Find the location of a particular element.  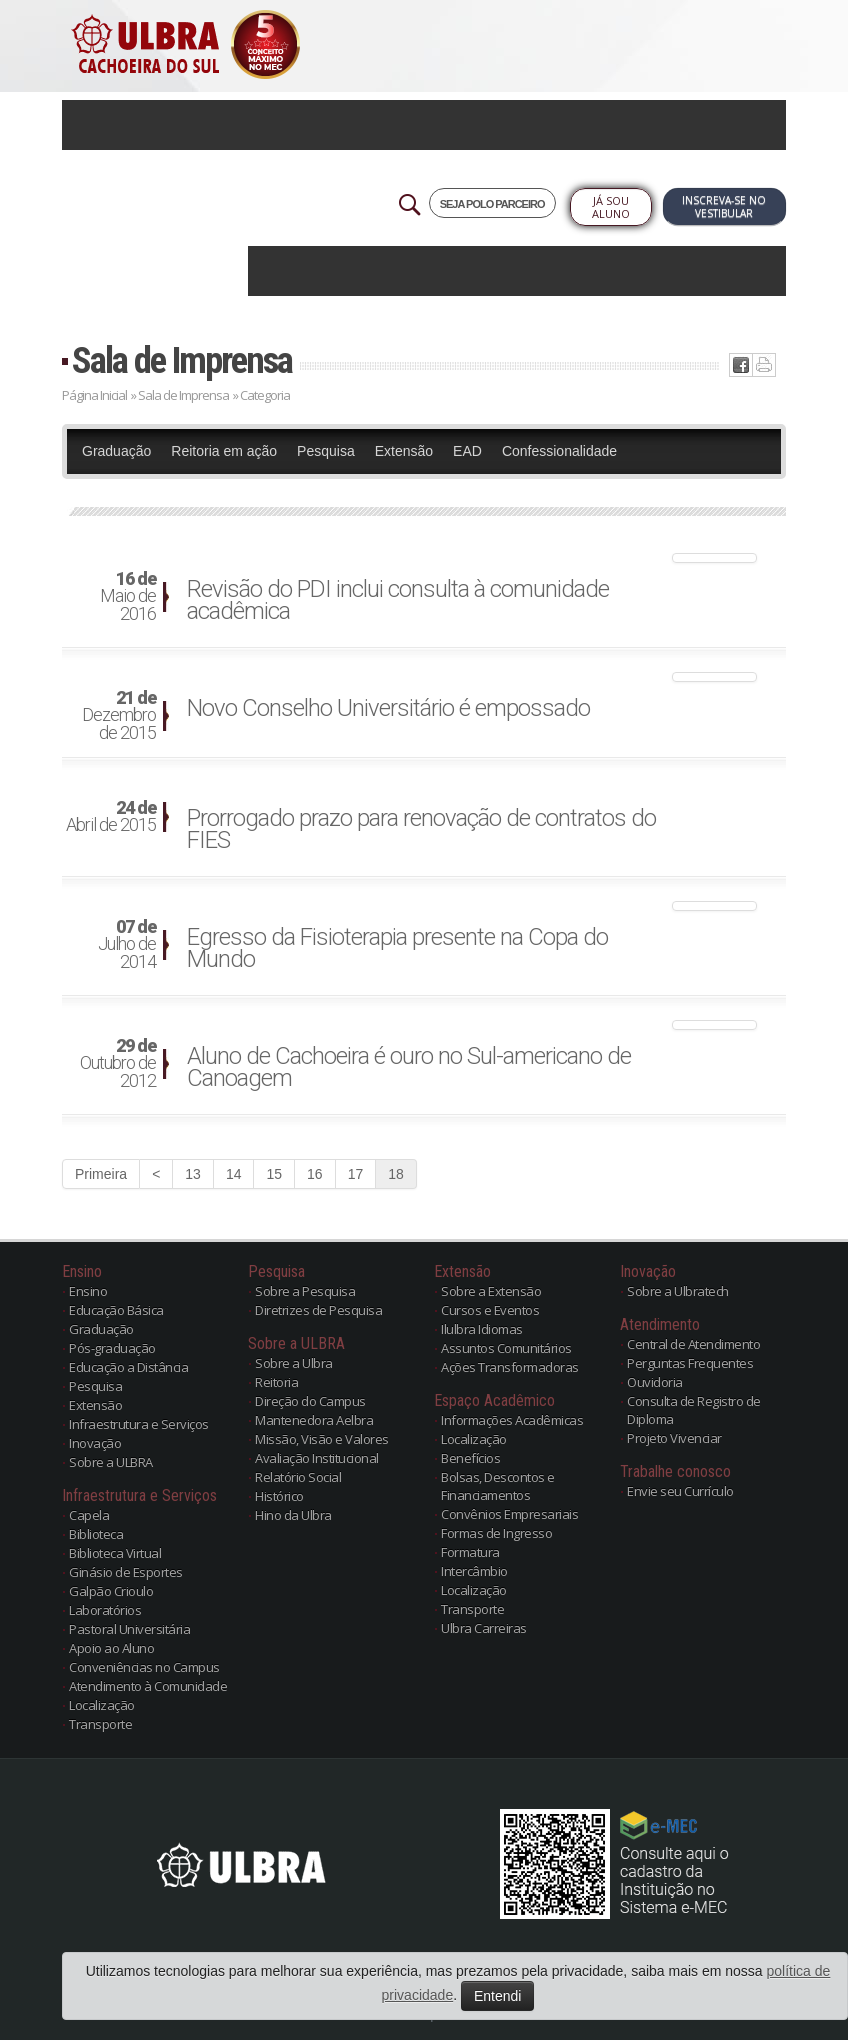

Intercâmbio is located at coordinates (474, 1571).